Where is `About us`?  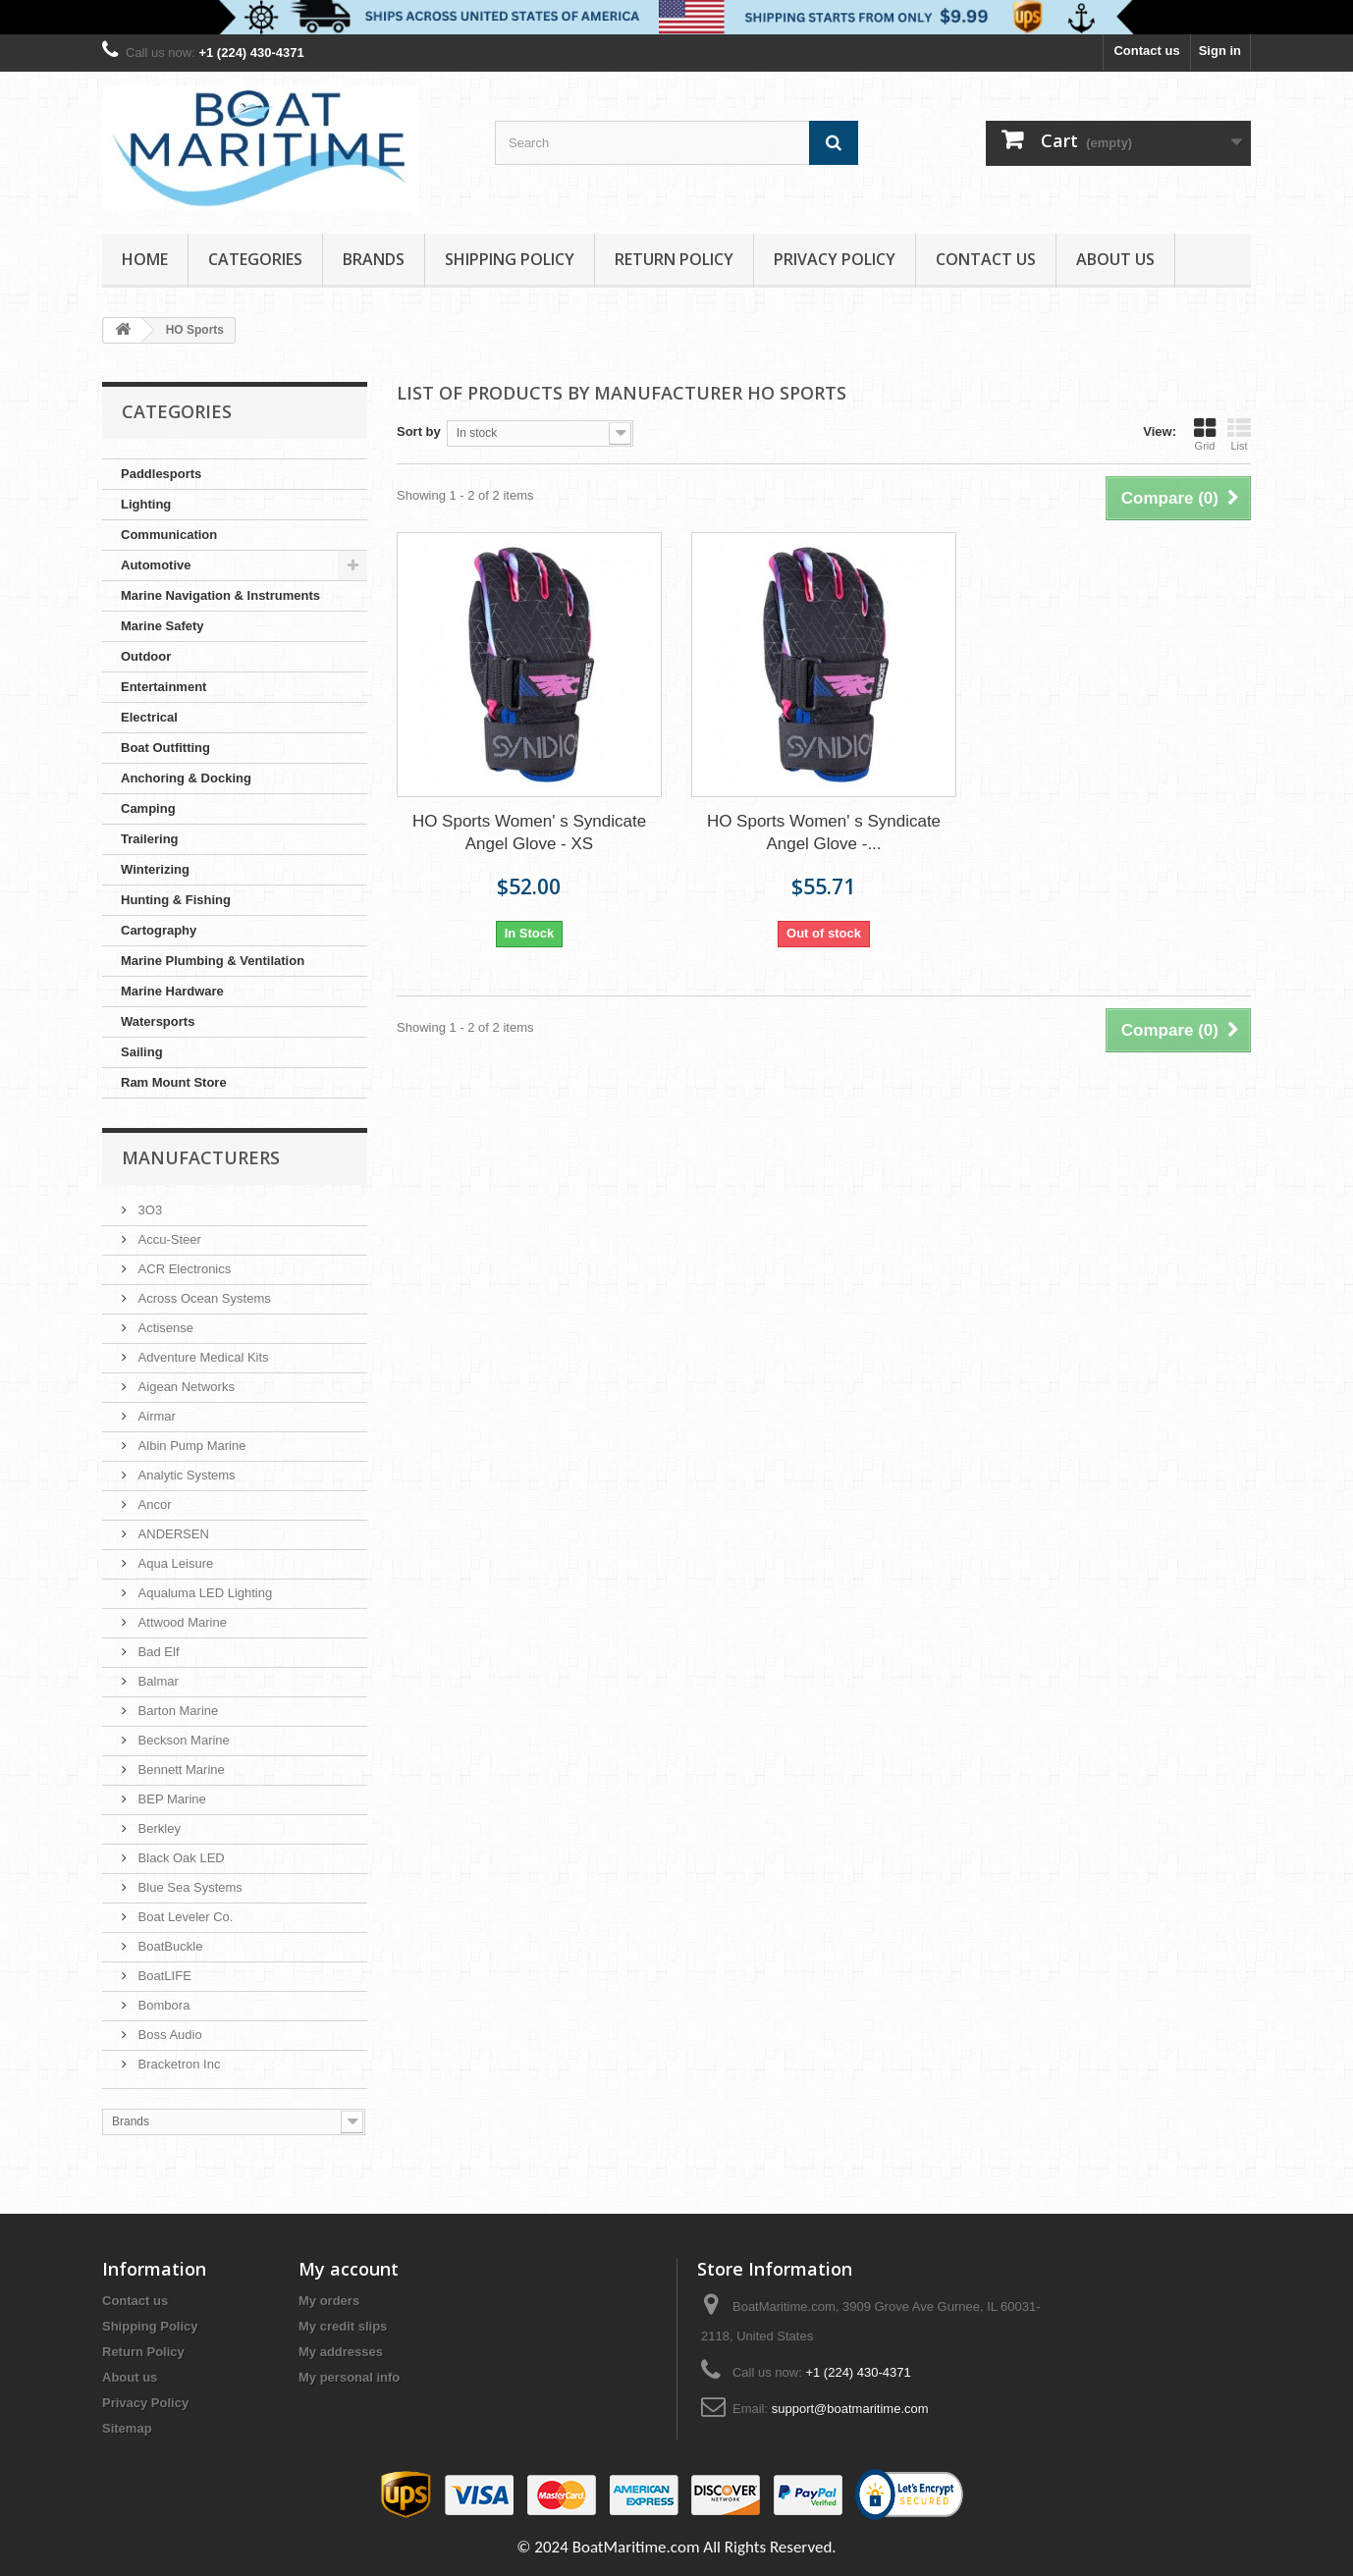
About us is located at coordinates (1115, 259).